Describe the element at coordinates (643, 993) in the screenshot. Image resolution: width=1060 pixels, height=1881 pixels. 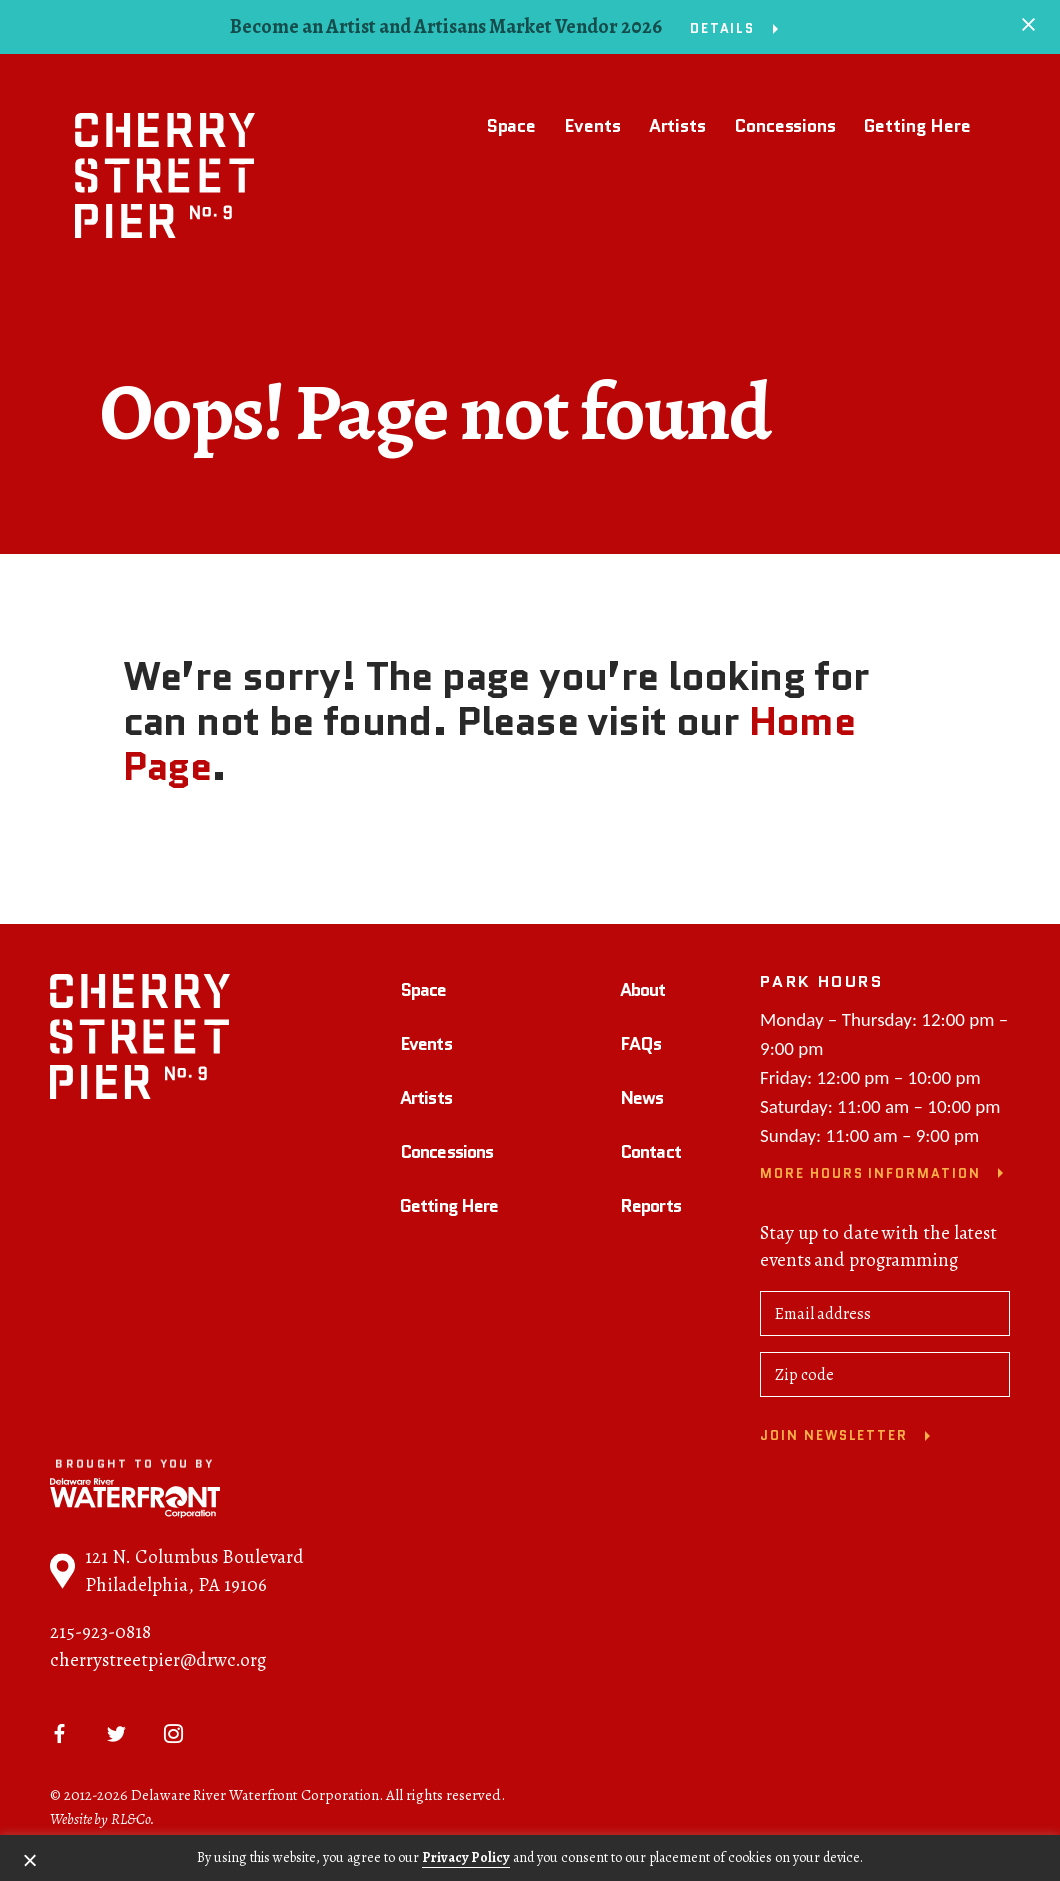
I see `About` at that location.